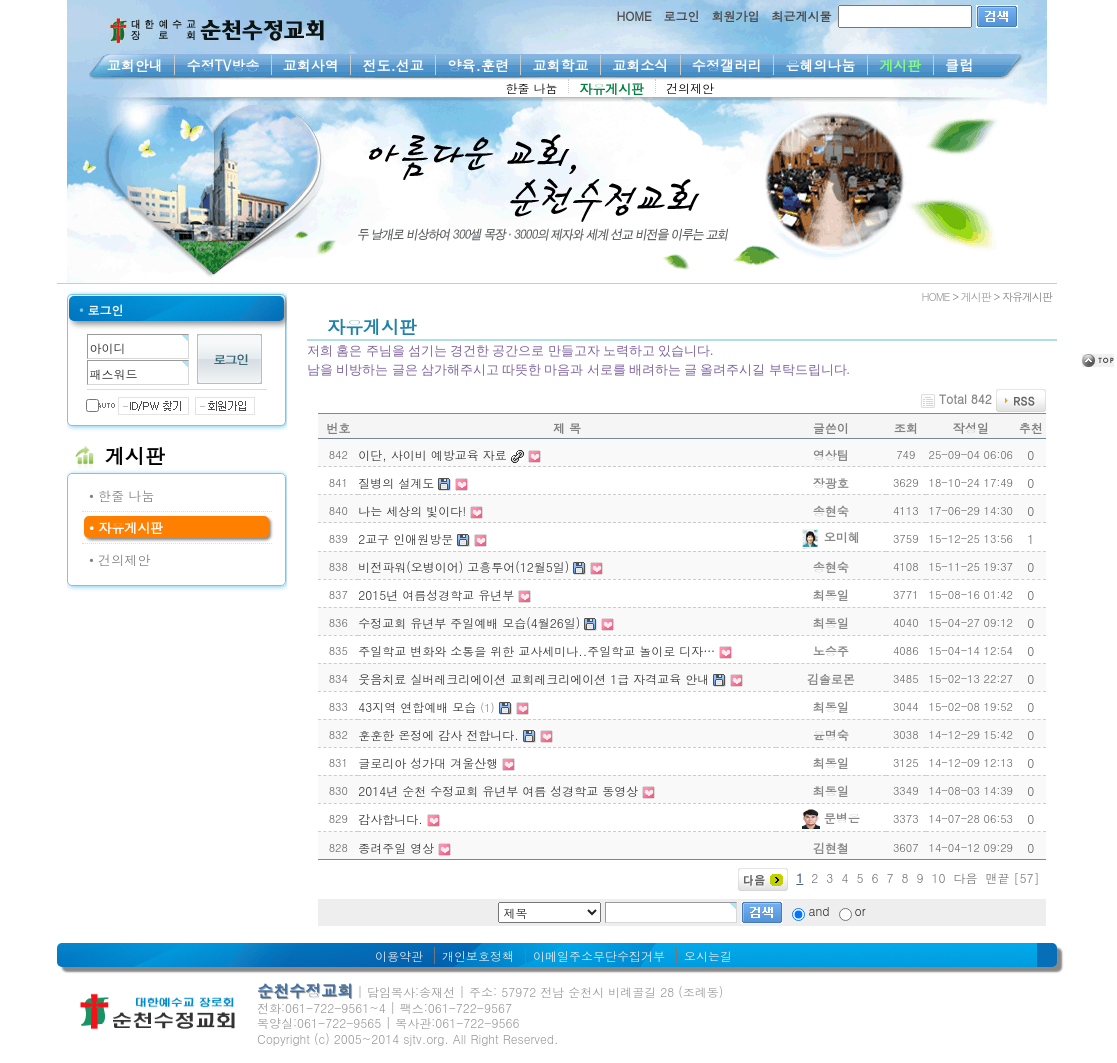  Describe the element at coordinates (311, 65) in the screenshot. I see `교회사역` at that location.